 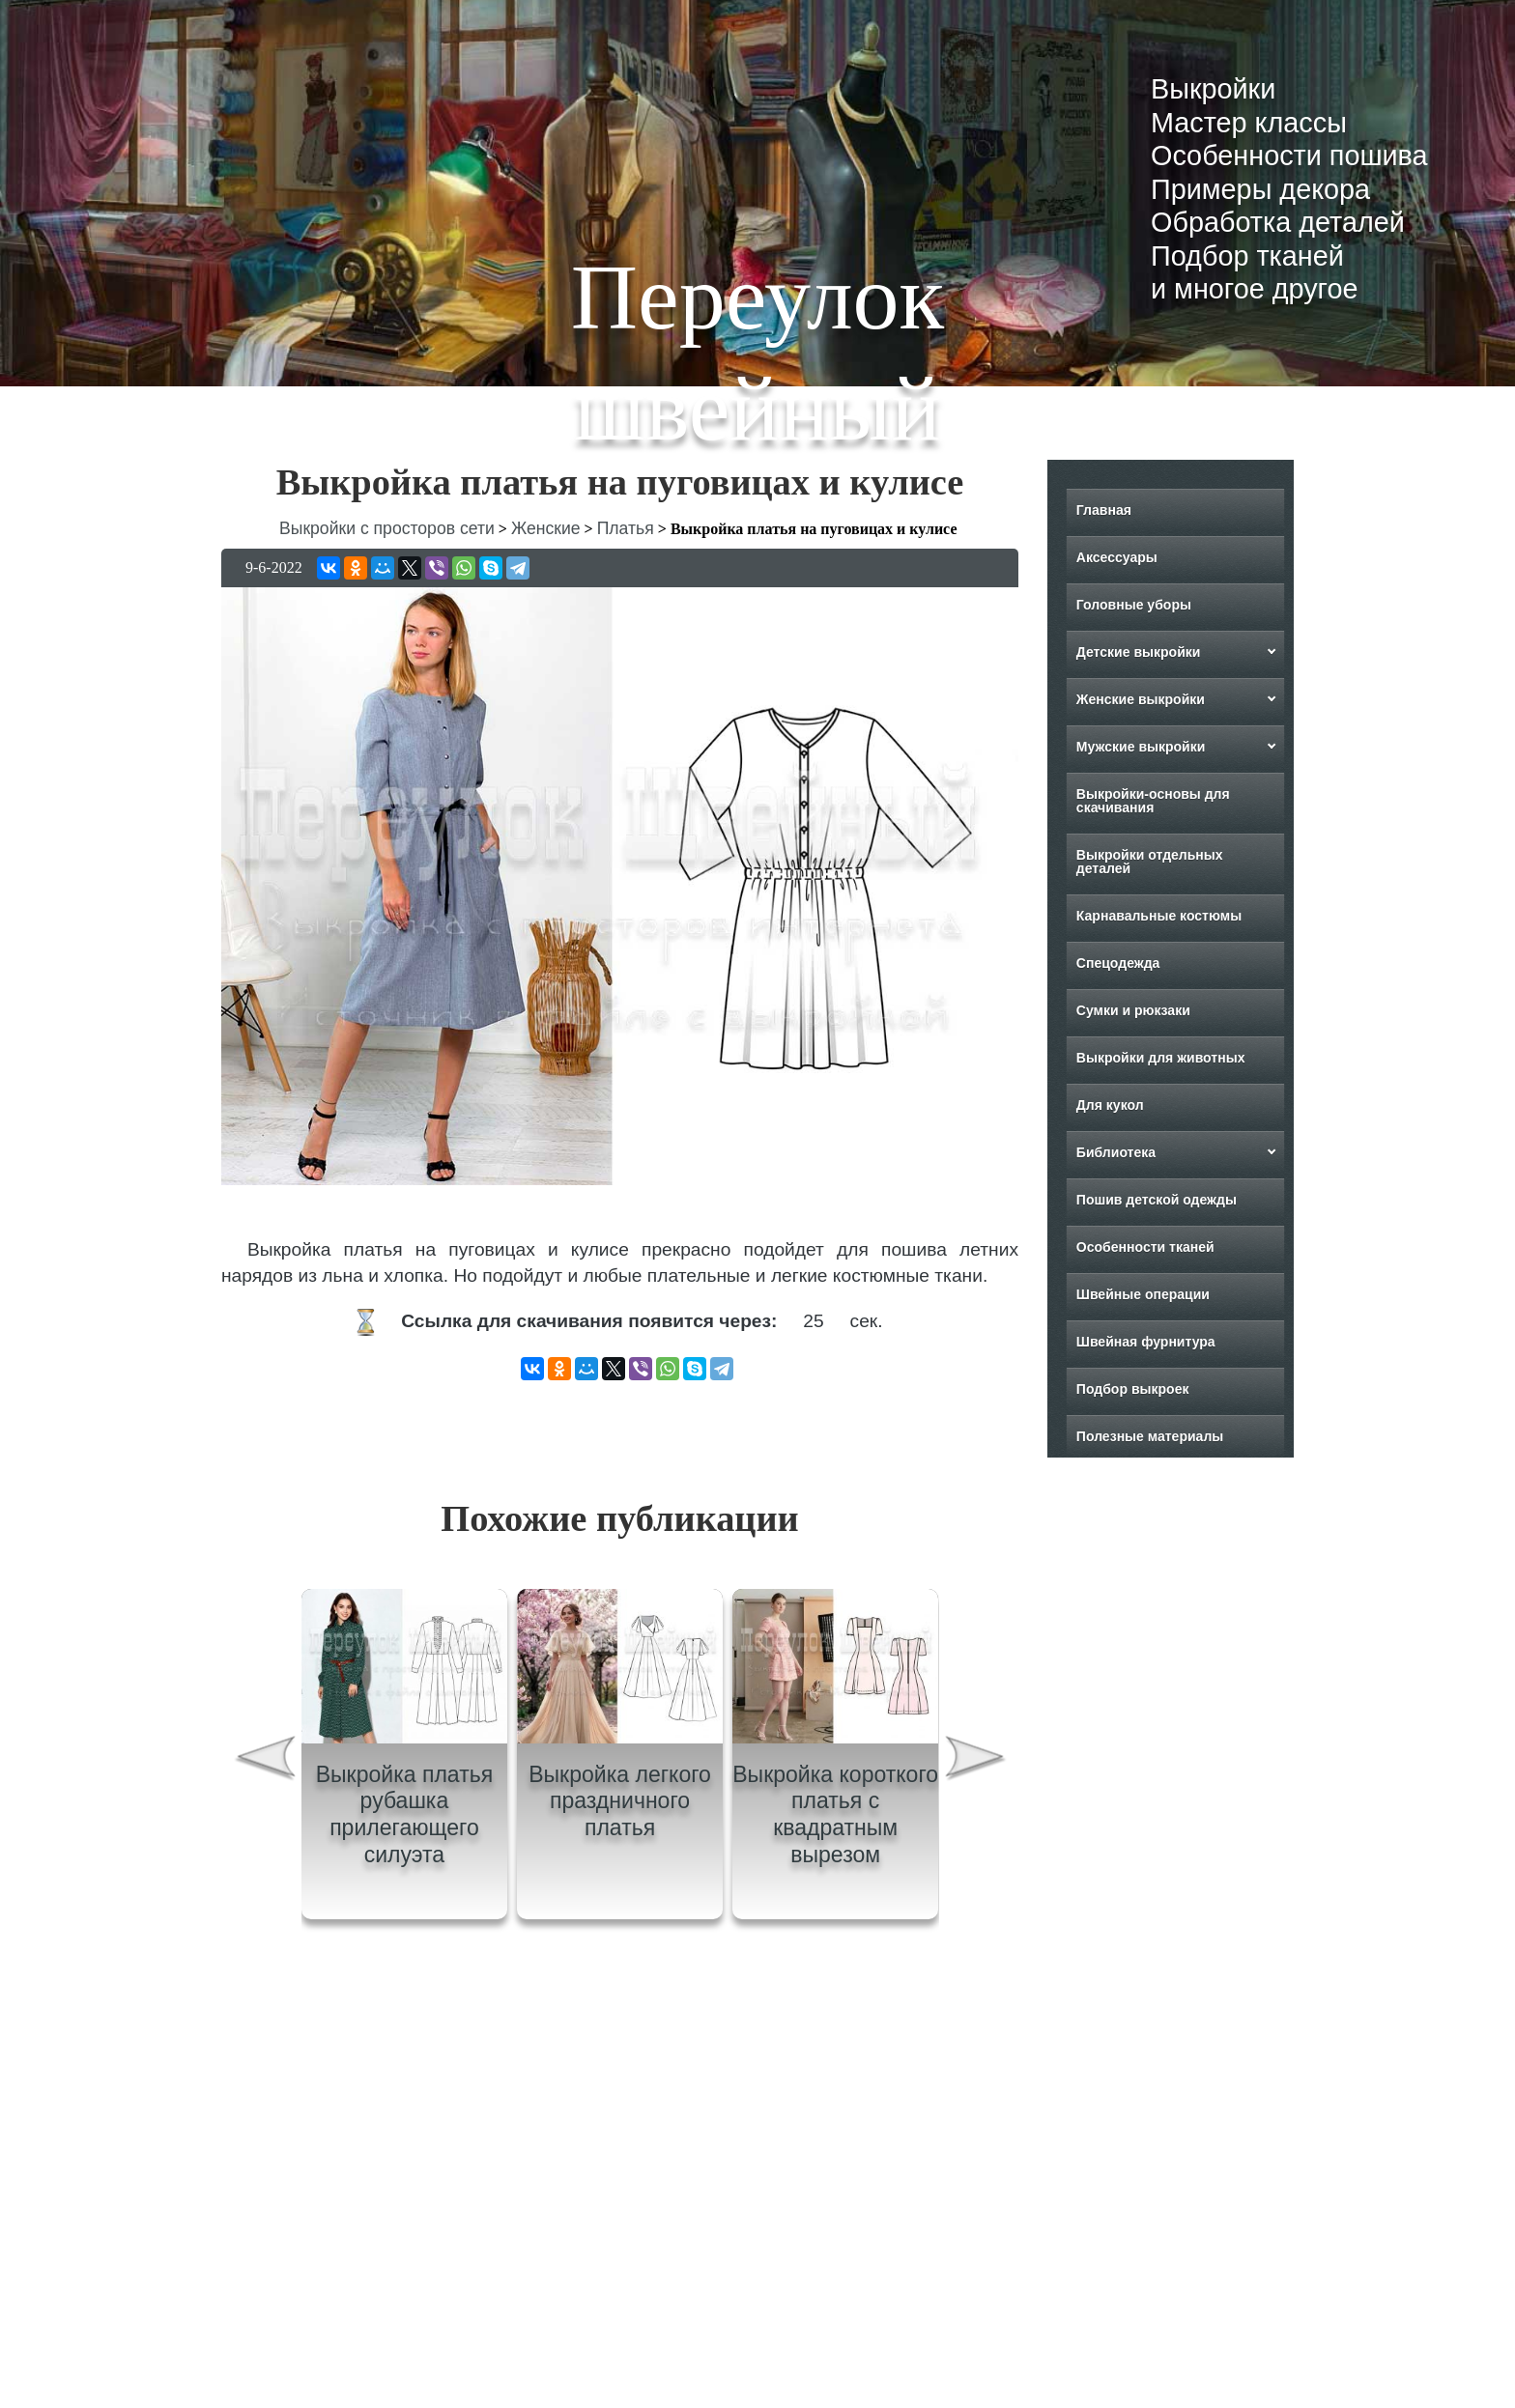 What do you see at coordinates (1141, 746) in the screenshot?
I see `Мужские выкройки` at bounding box center [1141, 746].